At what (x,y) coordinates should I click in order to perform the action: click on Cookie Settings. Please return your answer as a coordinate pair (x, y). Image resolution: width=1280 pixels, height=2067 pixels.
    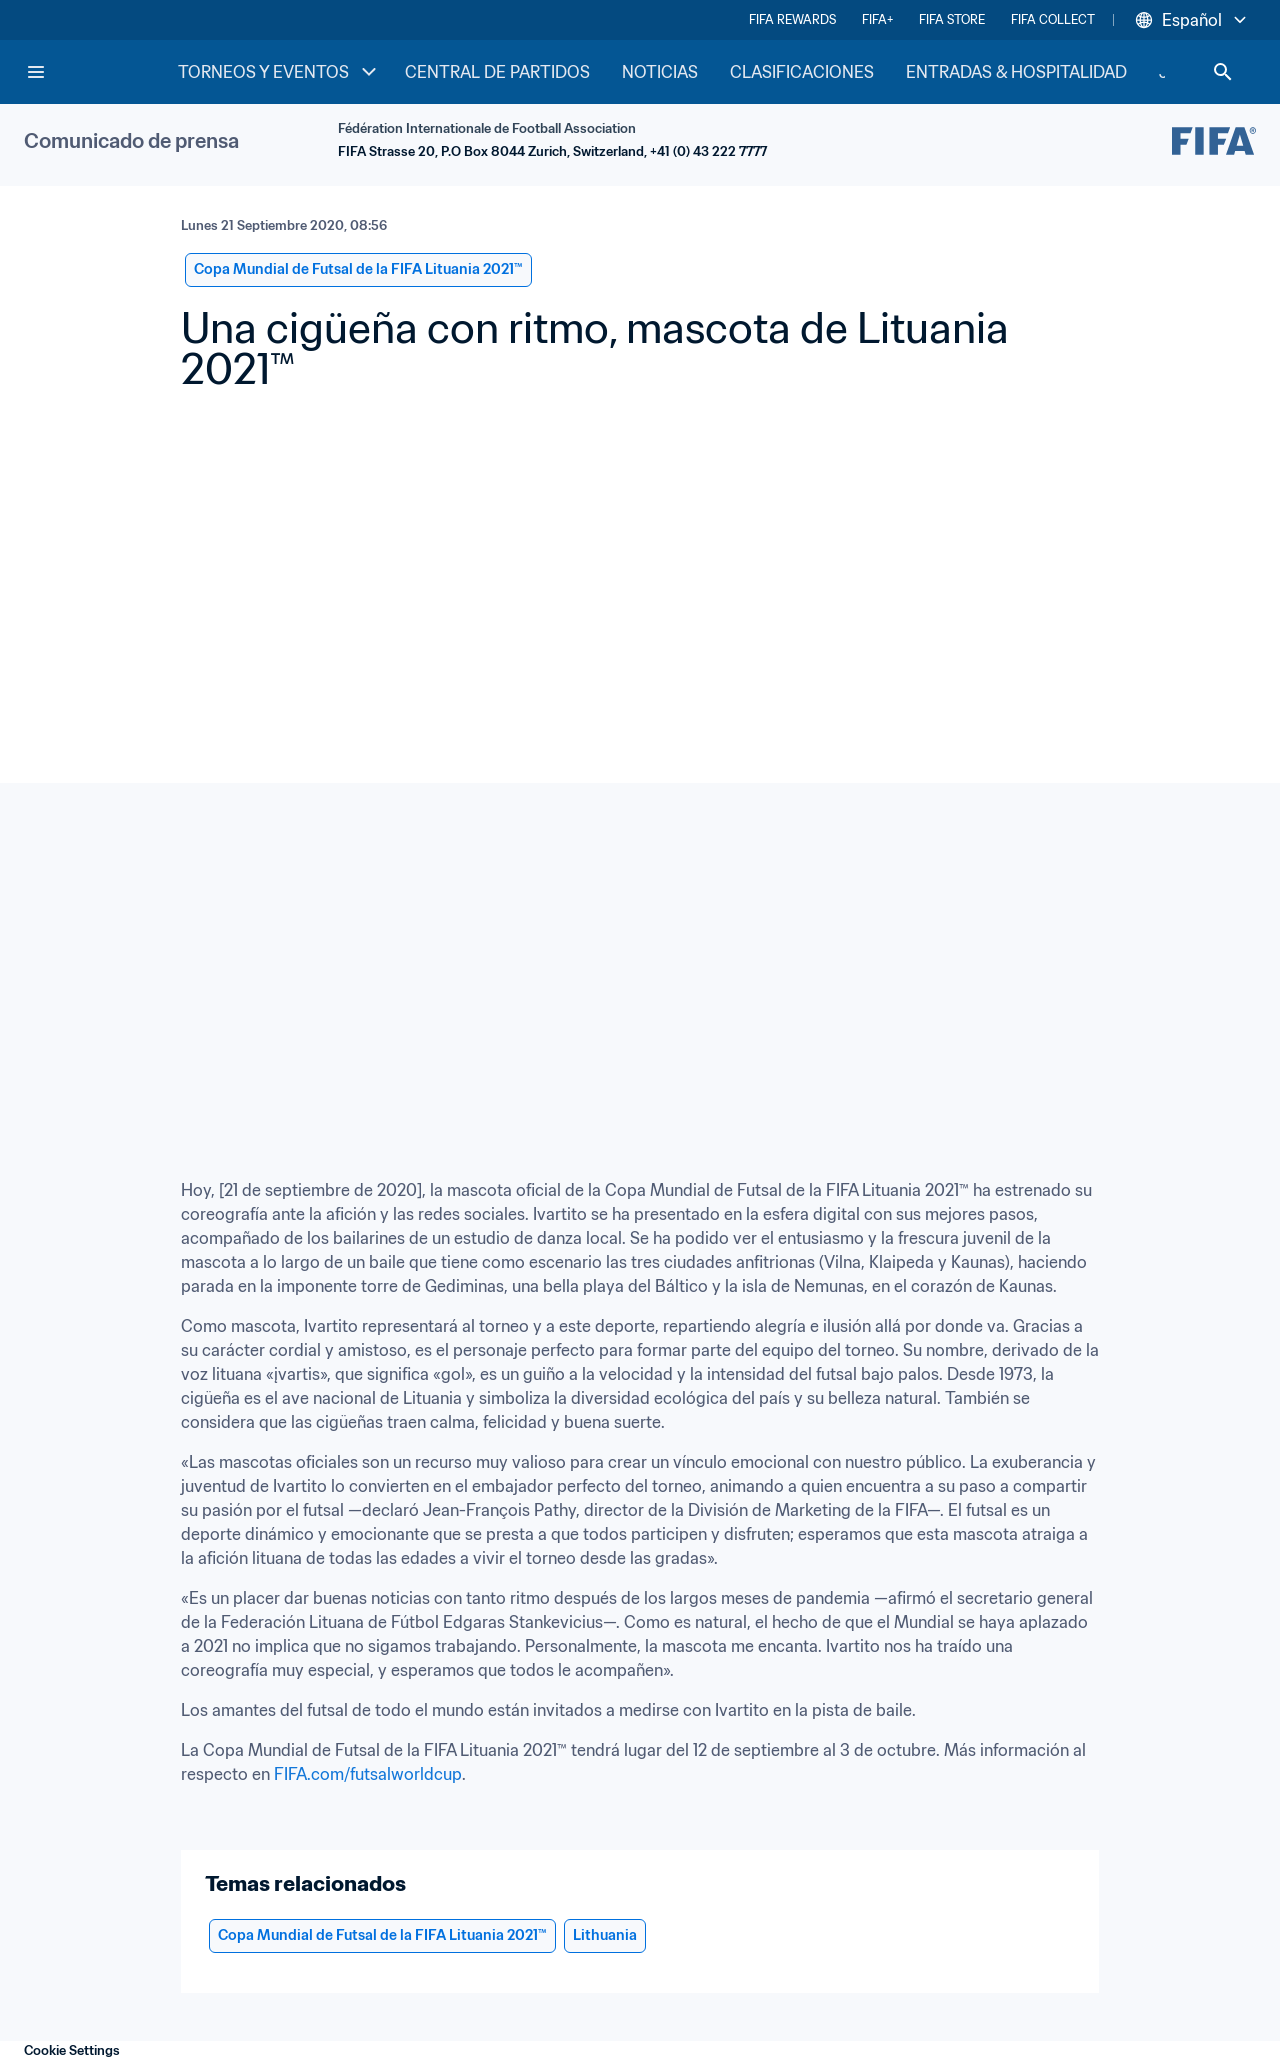
    Looking at the image, I should click on (72, 2050).